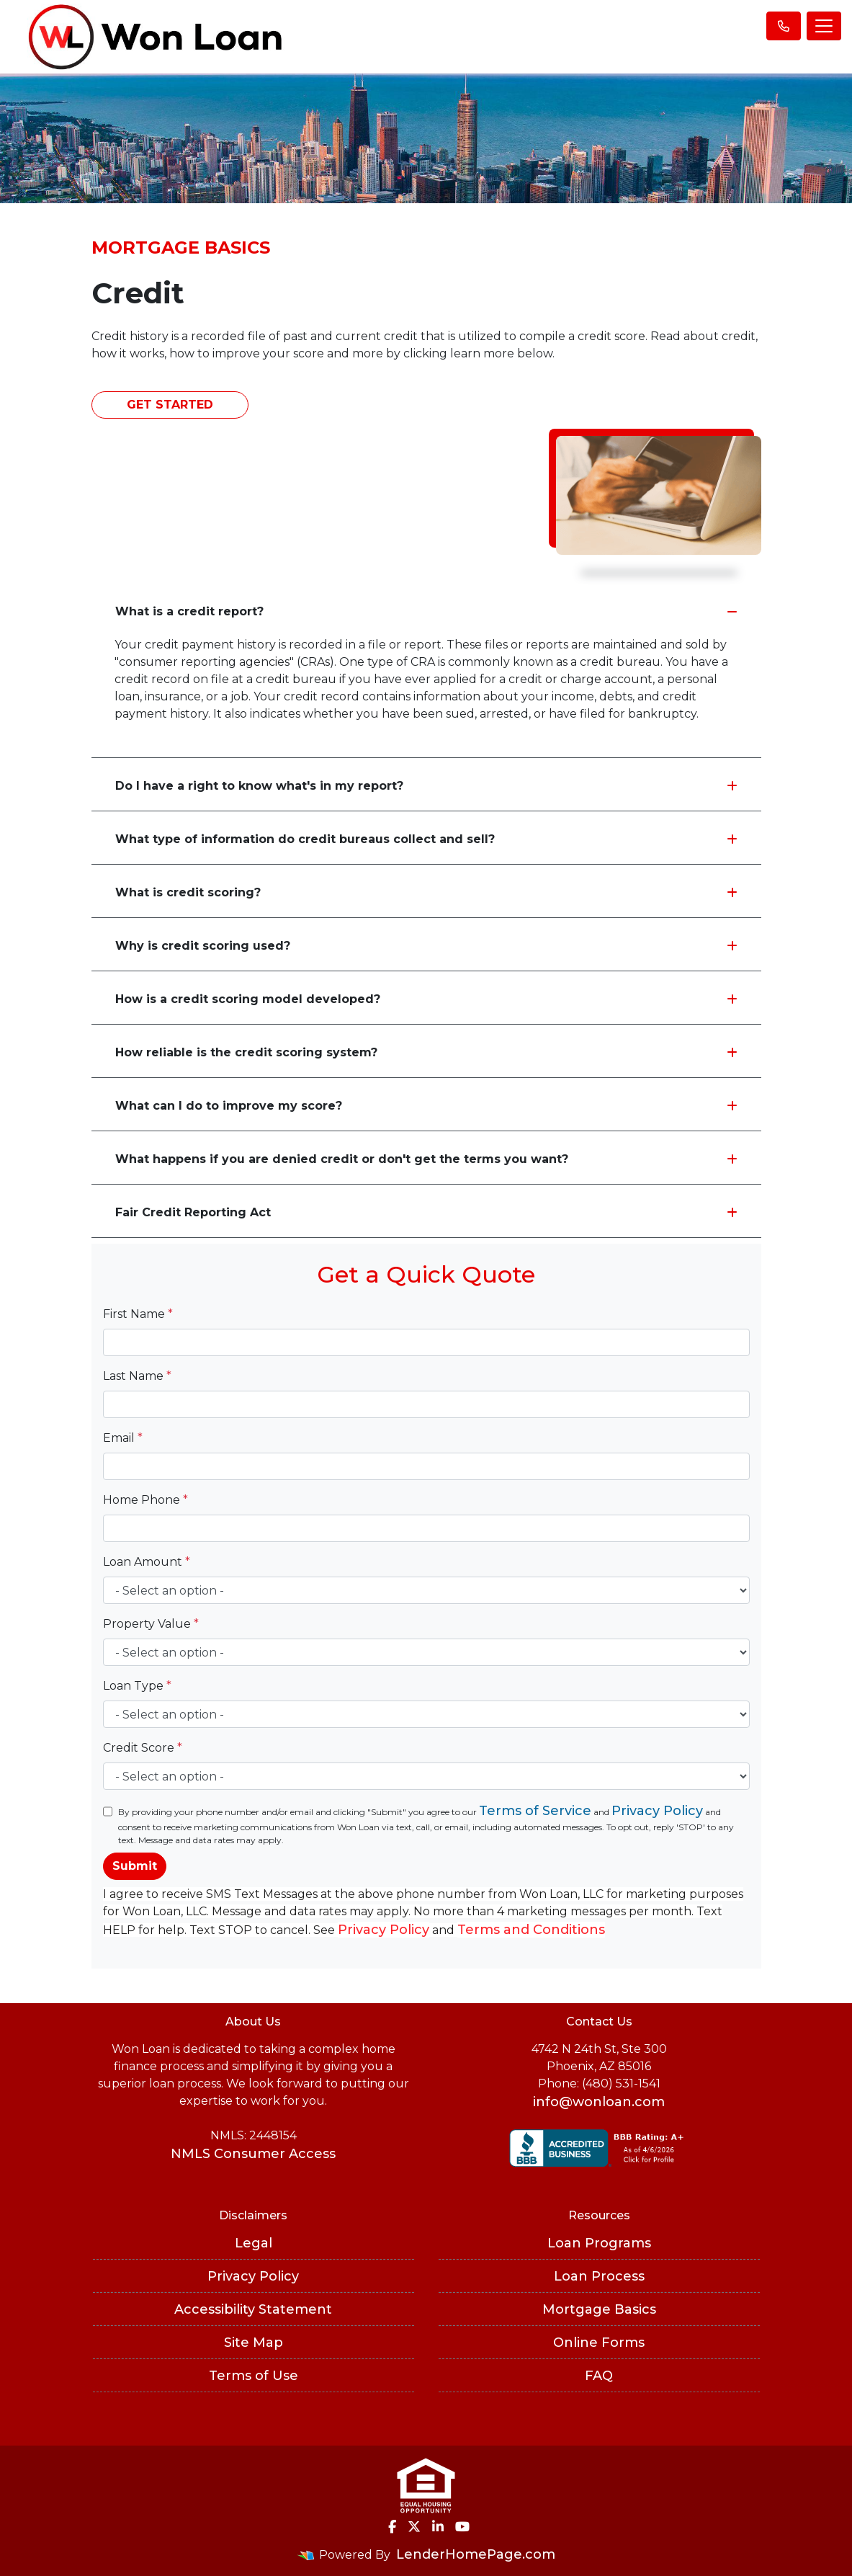 This screenshot has height=2576, width=852. Describe the element at coordinates (824, 26) in the screenshot. I see `[Toggle navigation]` at that location.